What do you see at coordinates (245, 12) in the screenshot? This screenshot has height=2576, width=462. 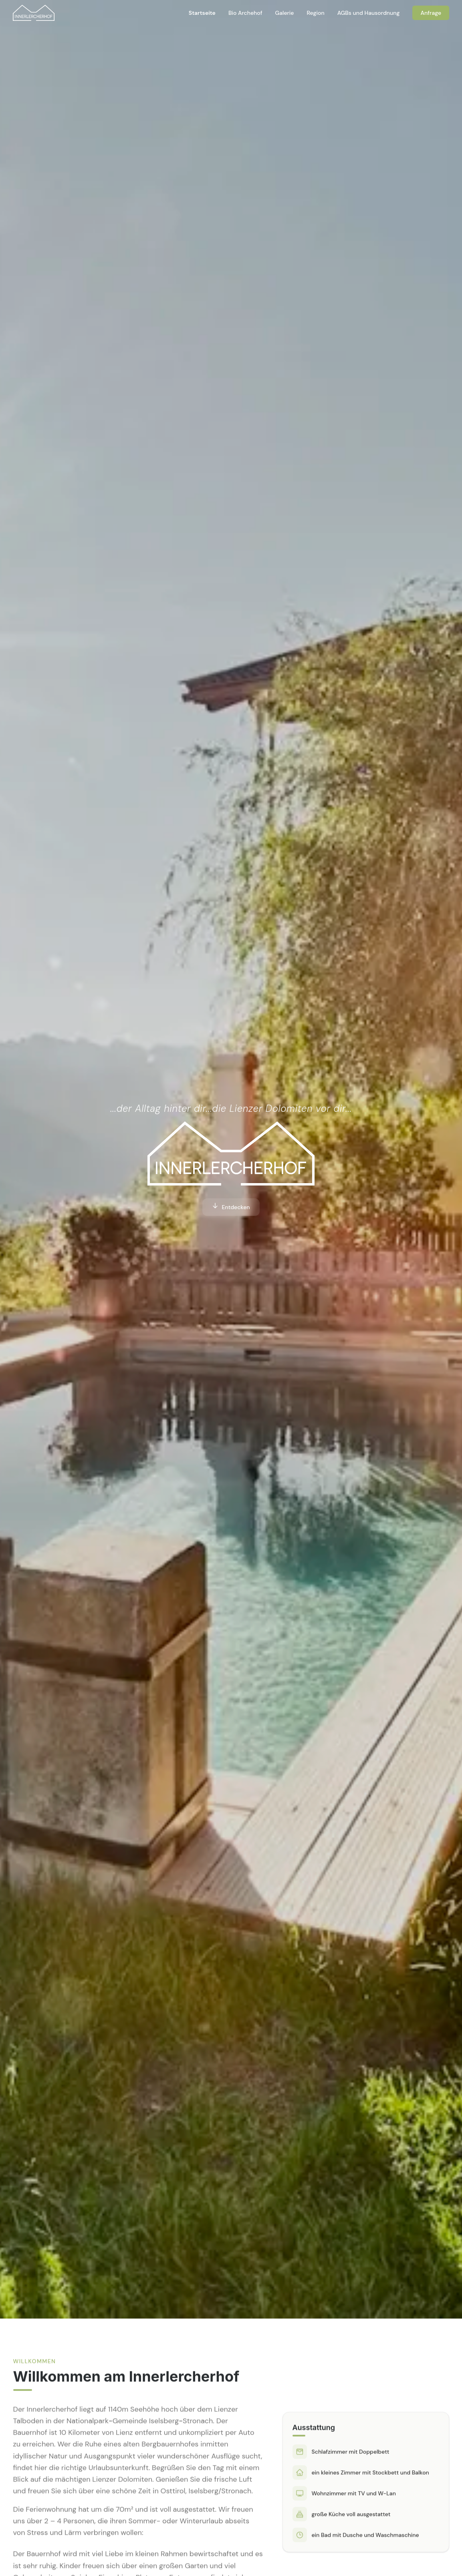 I see `Bio Archehof` at bounding box center [245, 12].